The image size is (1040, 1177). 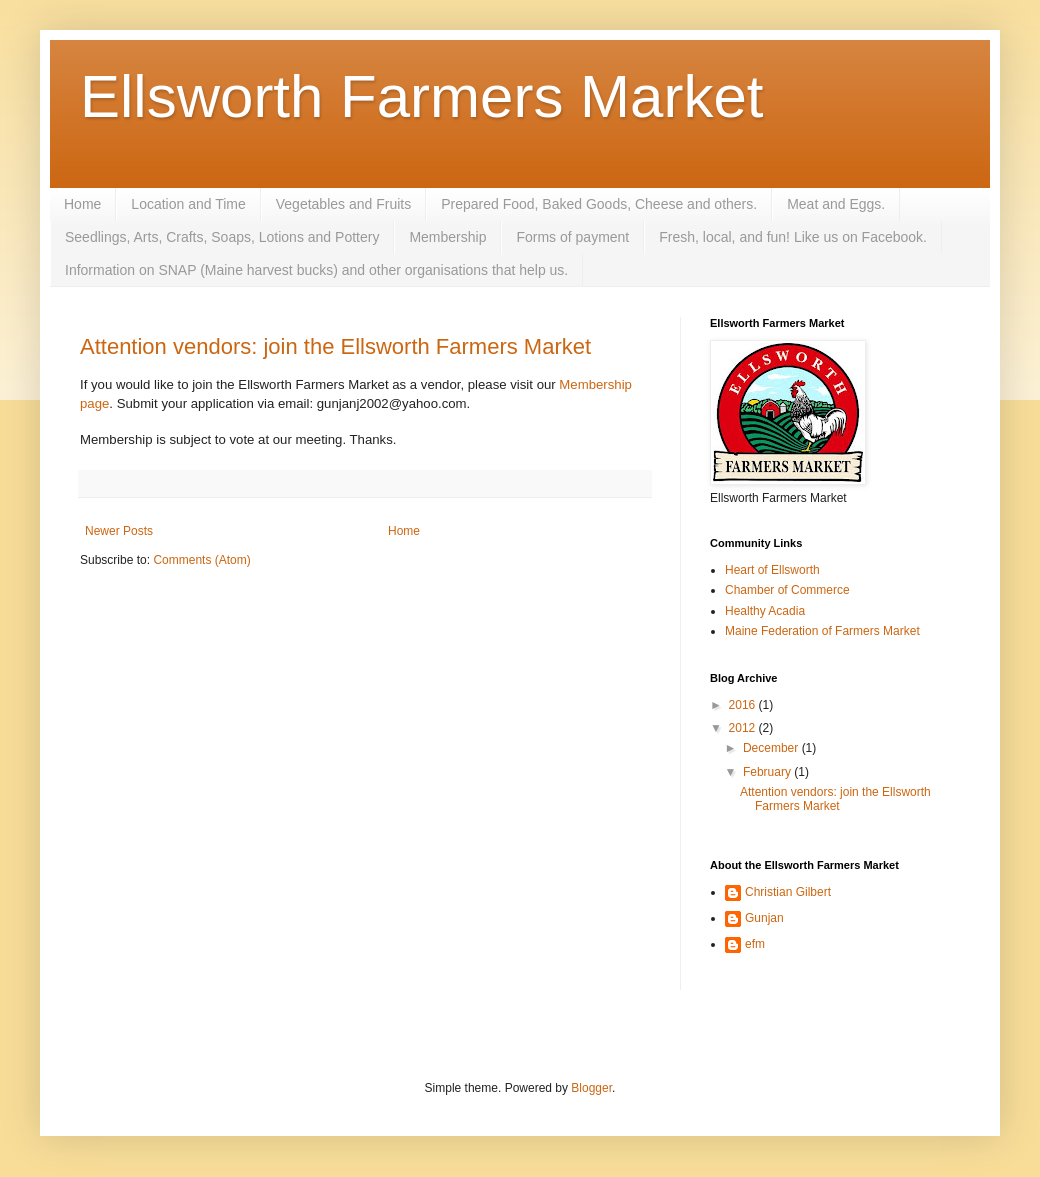 What do you see at coordinates (822, 631) in the screenshot?
I see `Maine Federation of Farmers Market` at bounding box center [822, 631].